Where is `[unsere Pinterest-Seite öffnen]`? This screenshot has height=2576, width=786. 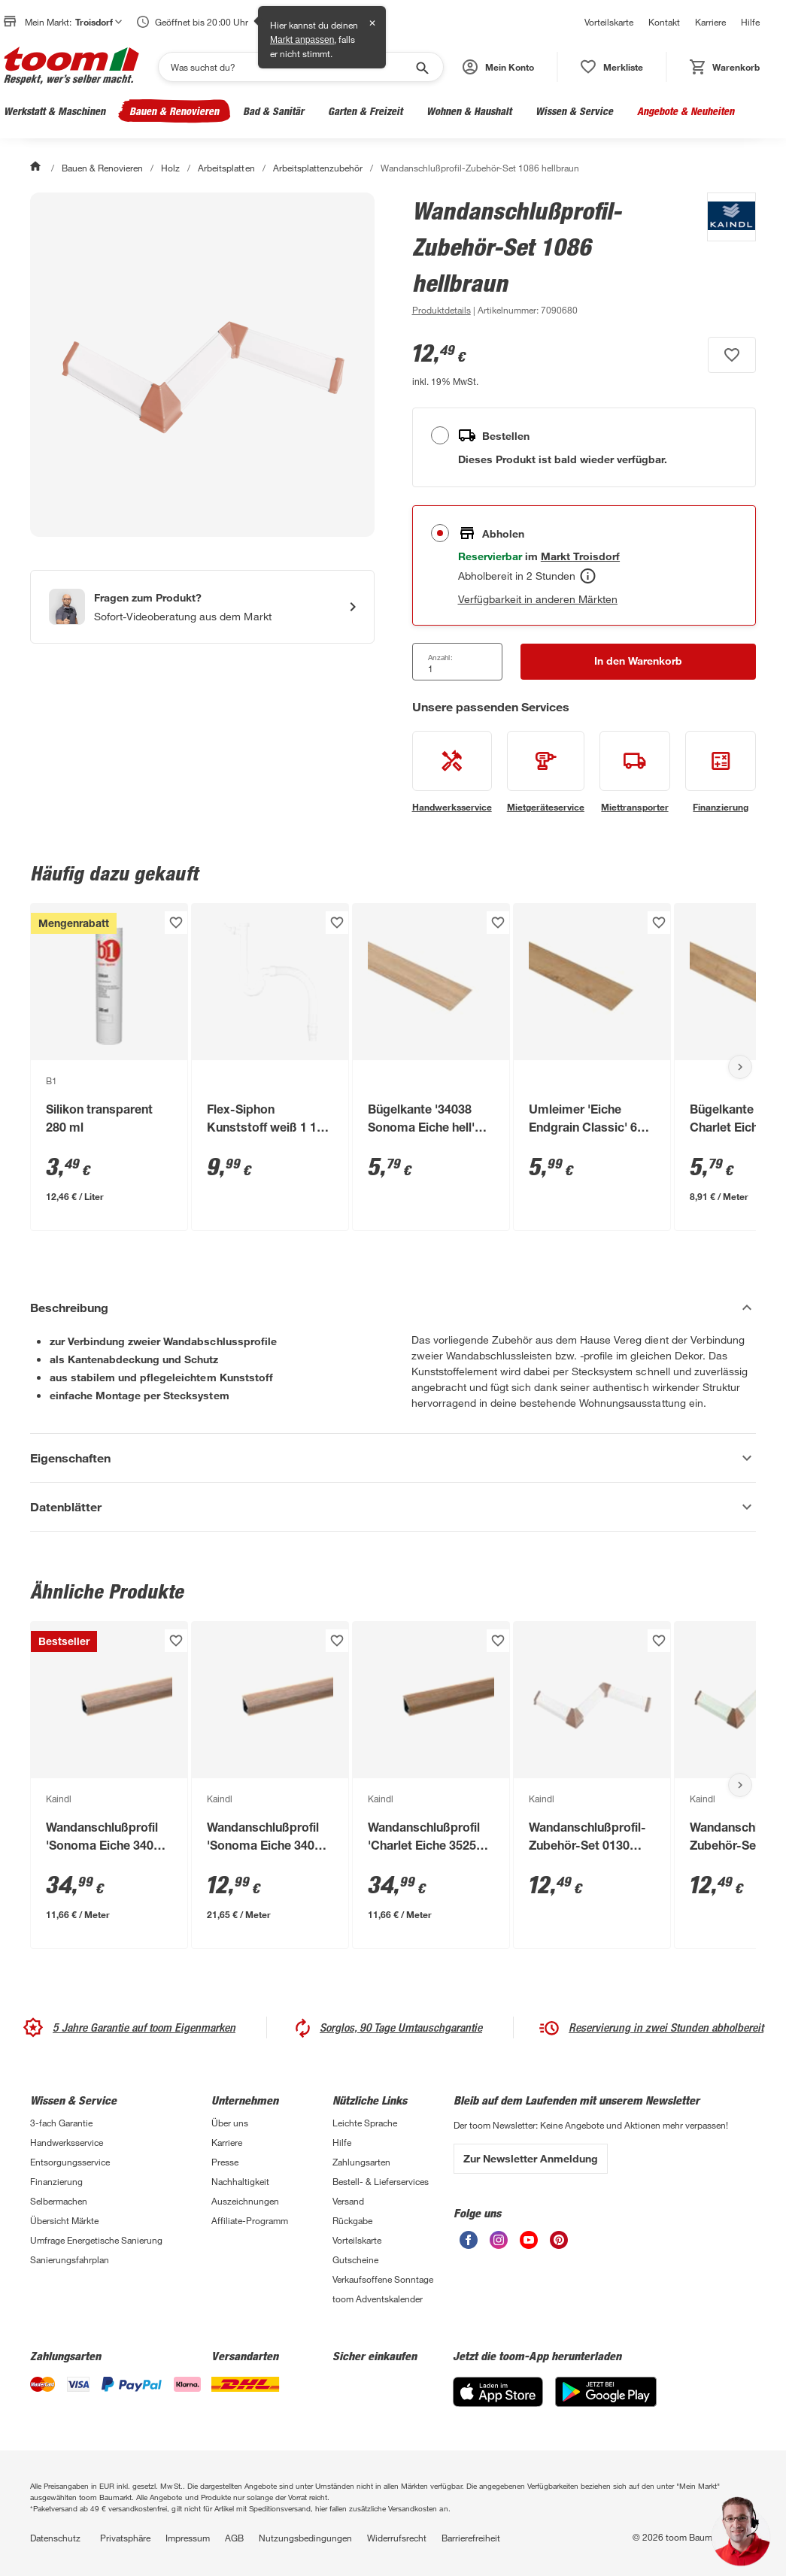
[unsere Pinterest-Seite öffnen] is located at coordinates (559, 2244).